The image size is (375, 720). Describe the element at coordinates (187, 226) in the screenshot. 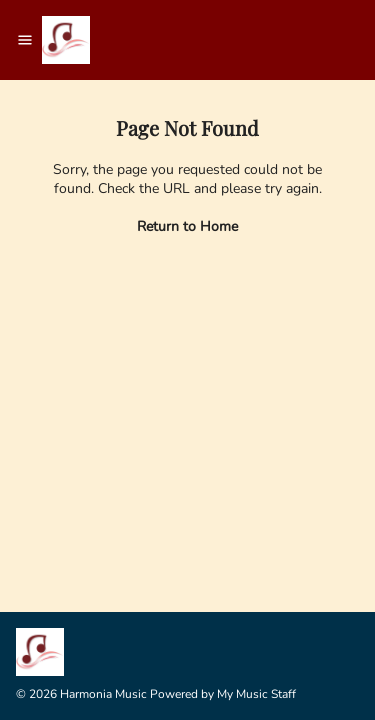

I see `Return to Home` at that location.